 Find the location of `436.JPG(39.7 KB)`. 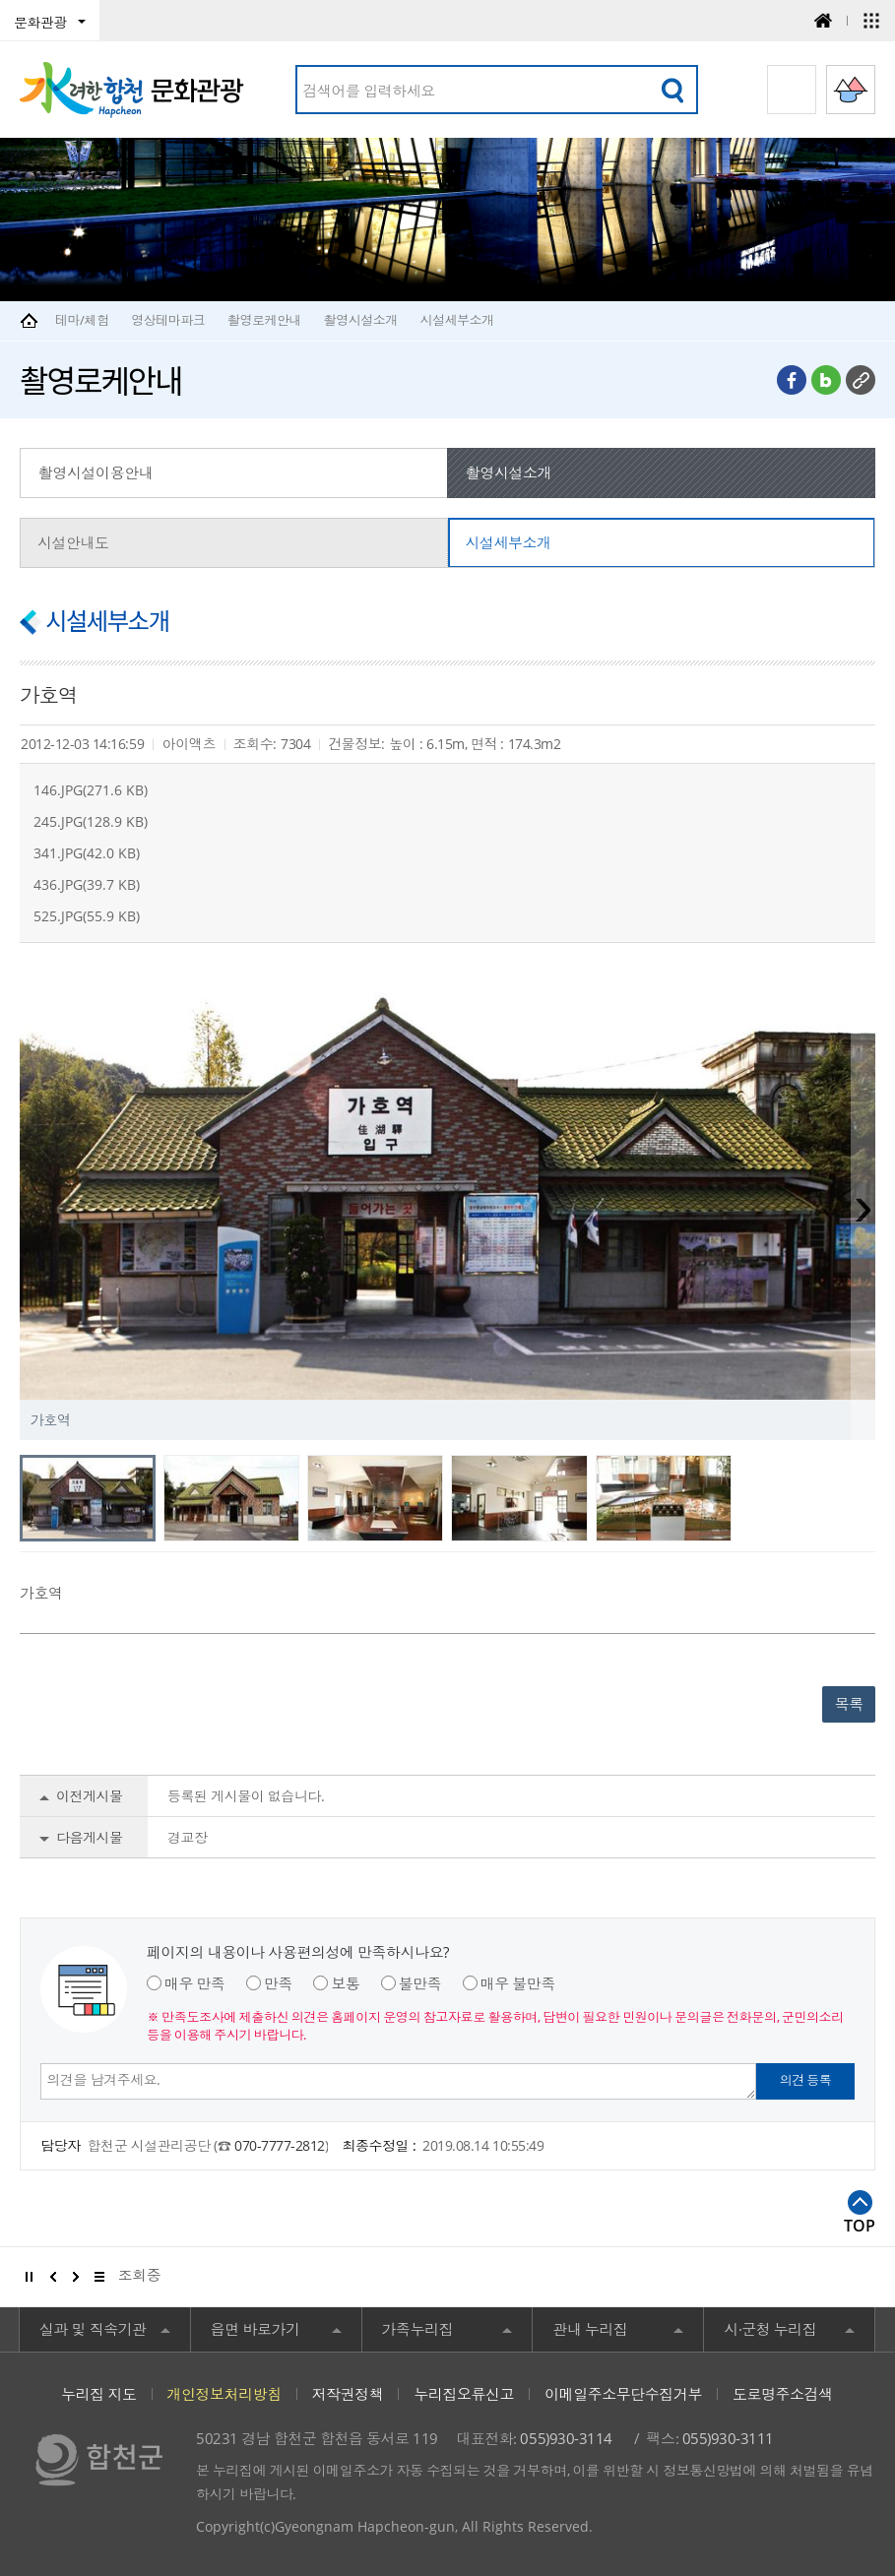

436.JPG(39.7 KB) is located at coordinates (86, 884).